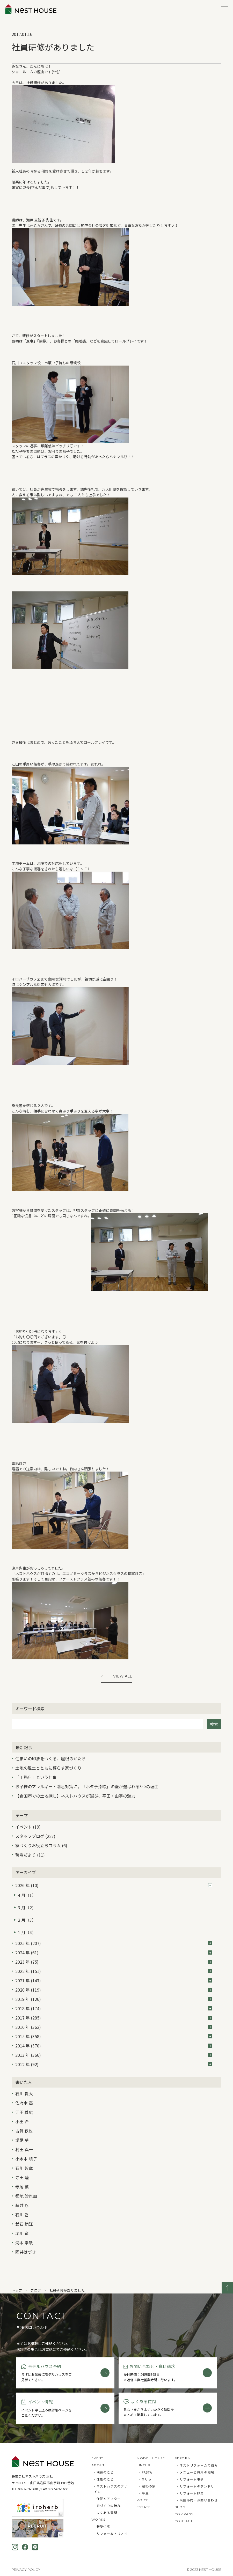 The image size is (233, 2576). Describe the element at coordinates (98, 2465) in the screenshot. I see `ABOUT` at that location.